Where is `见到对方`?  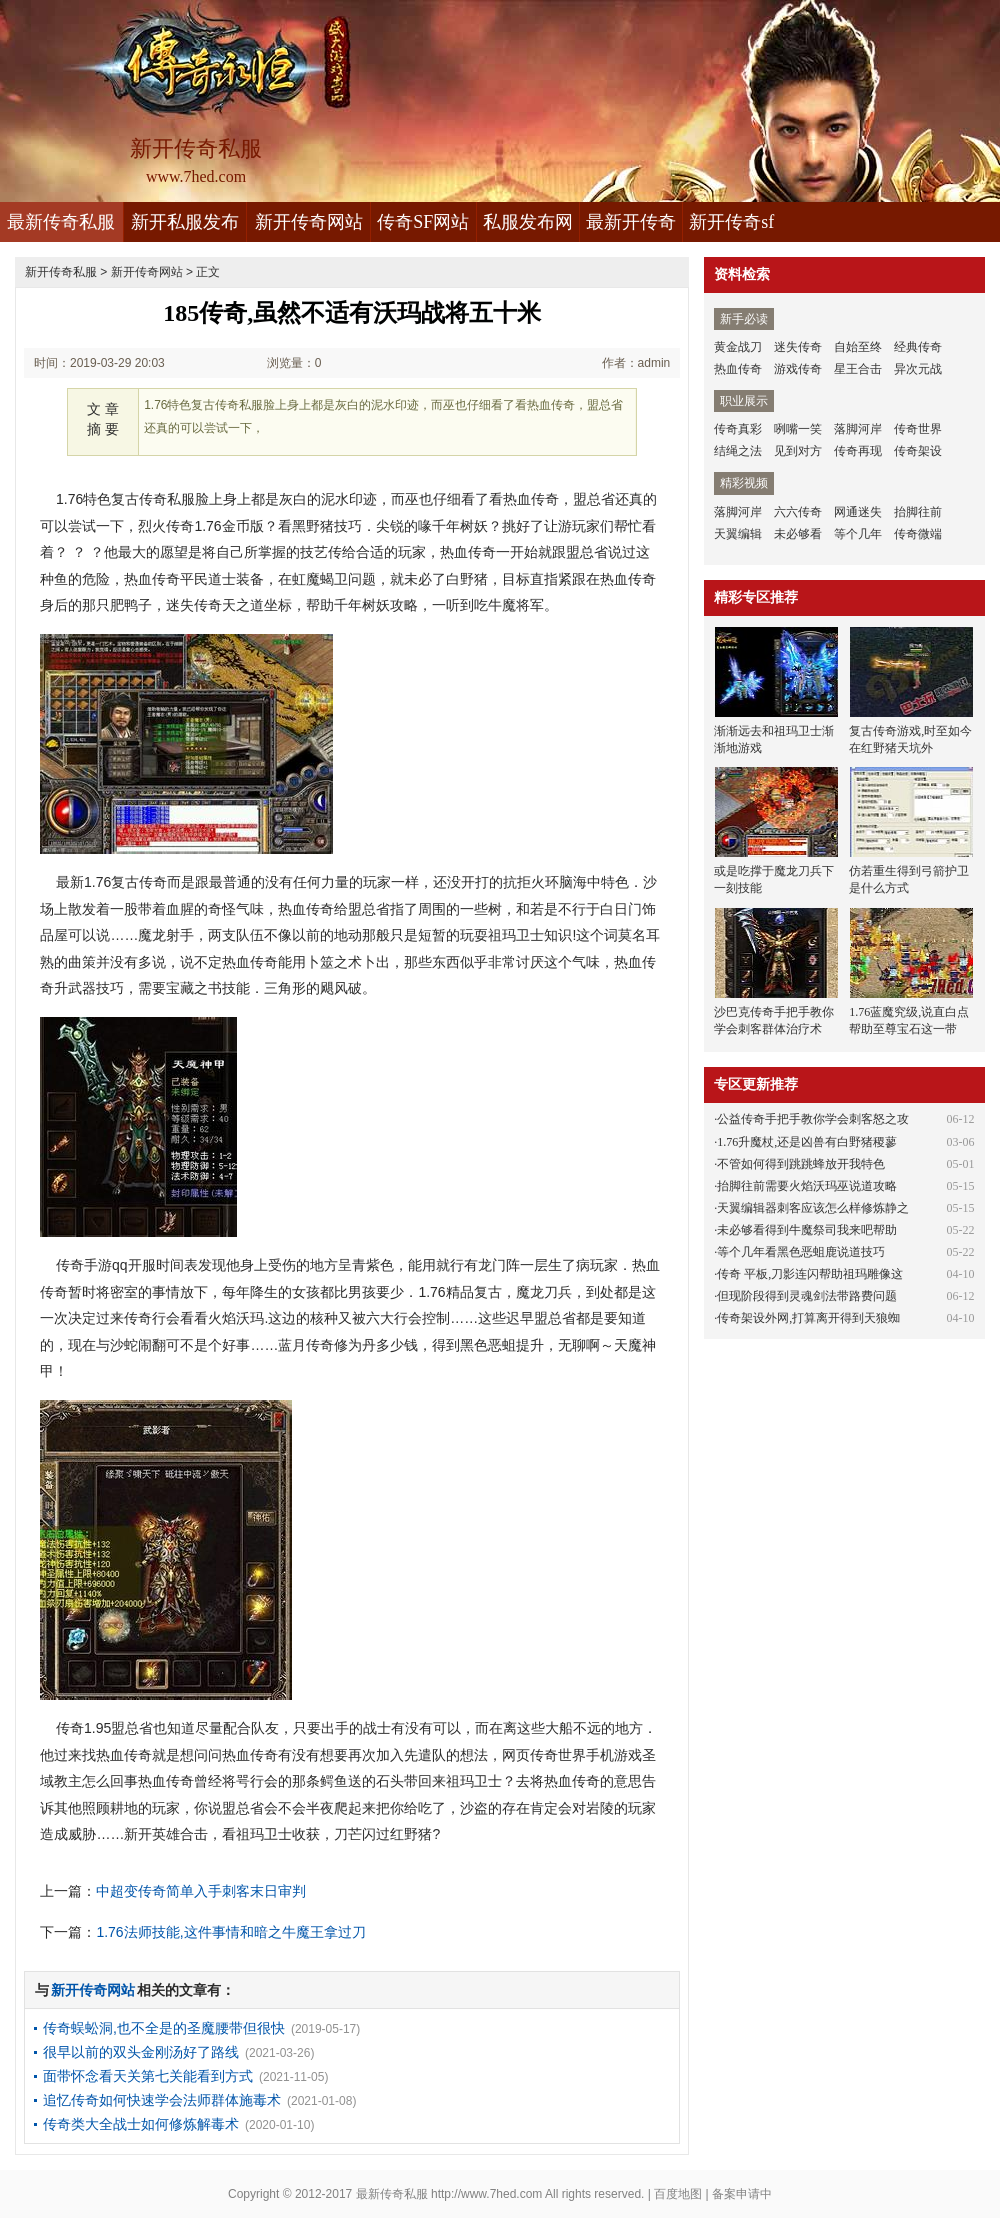 见到对方 is located at coordinates (798, 451).